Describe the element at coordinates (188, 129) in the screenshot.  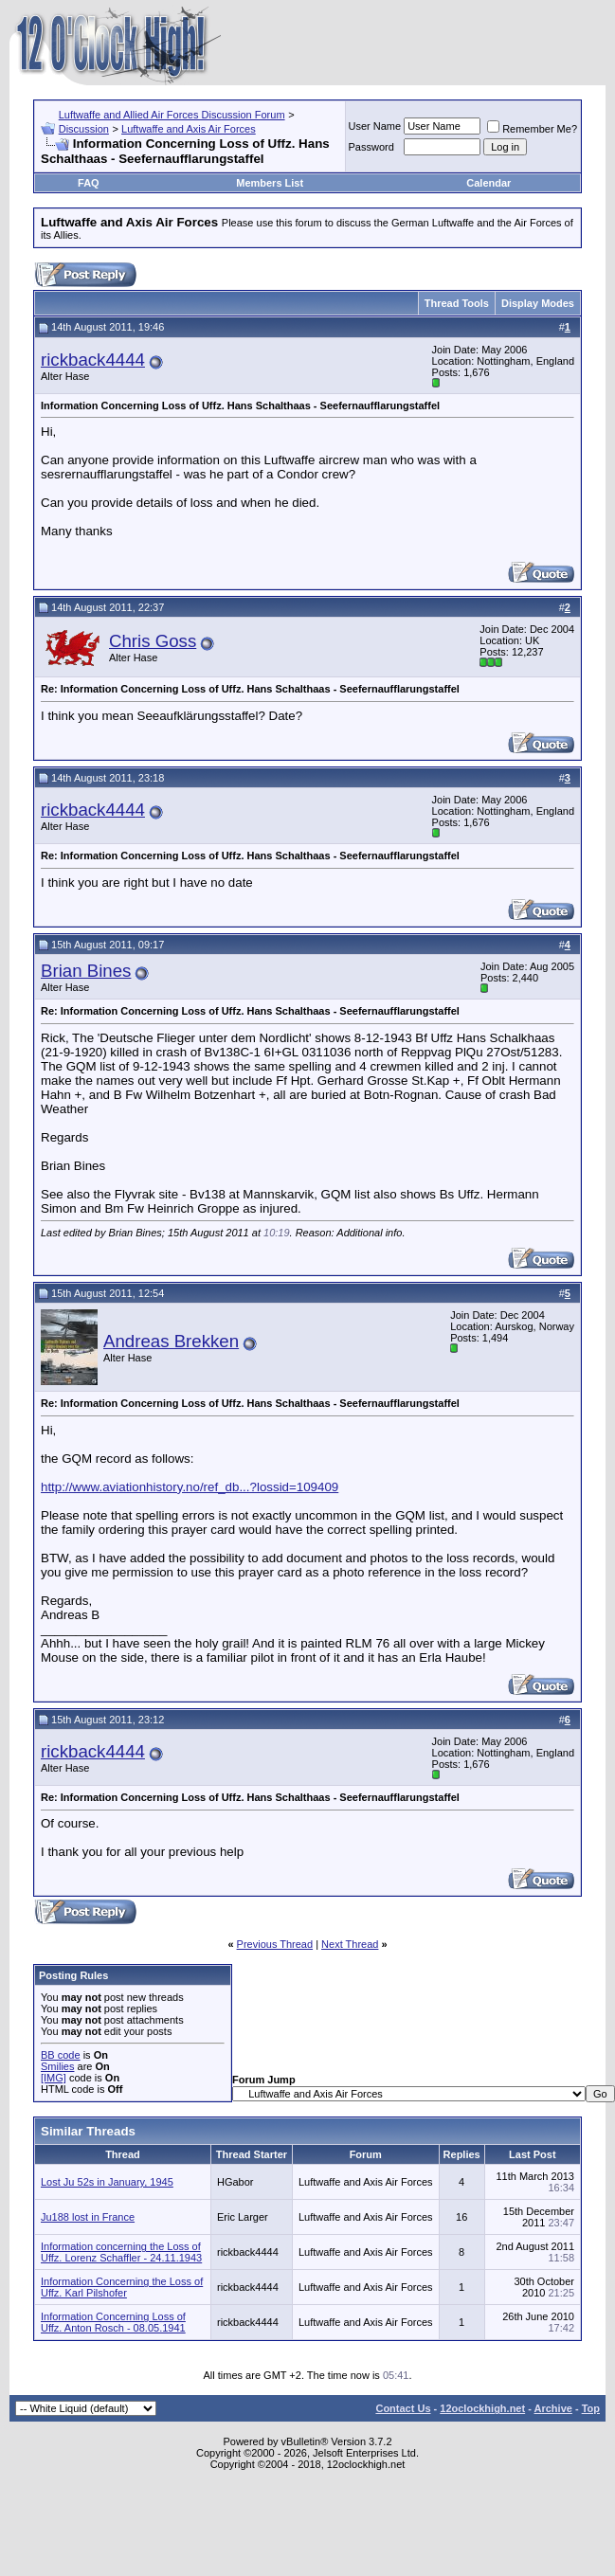
I see `Luftwaffe and Axis Air Forces` at that location.